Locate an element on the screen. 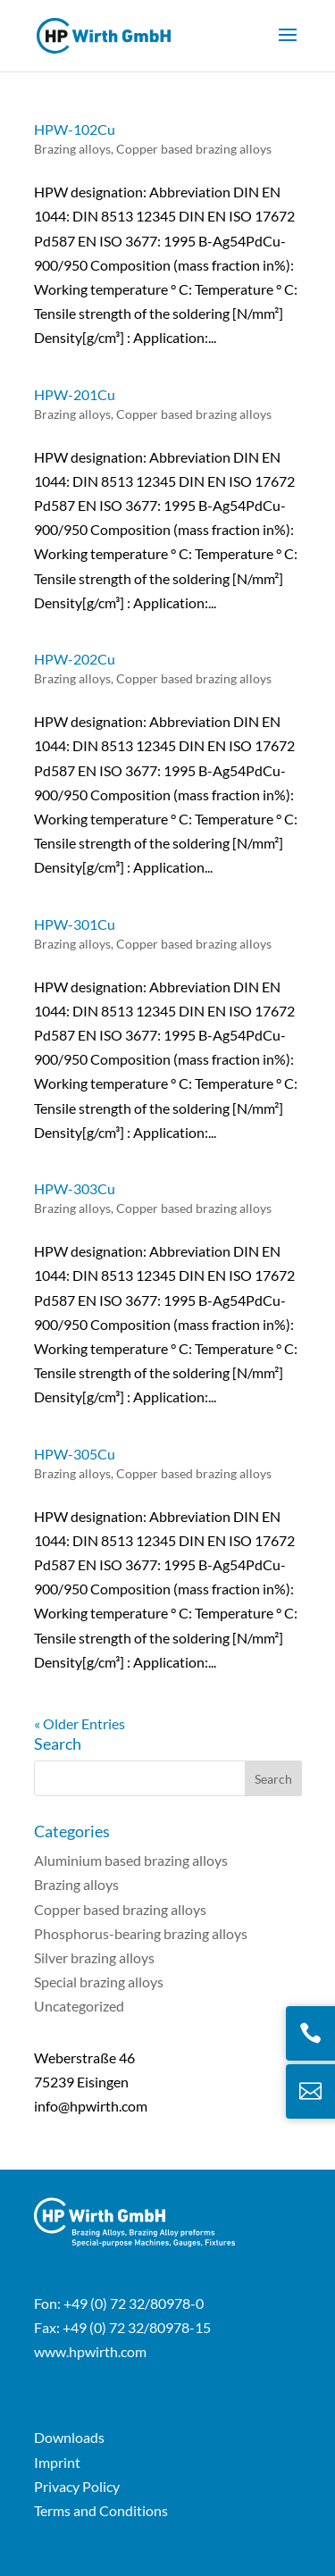 The width and height of the screenshot is (335, 2576). HPW-202Cu is located at coordinates (74, 658).